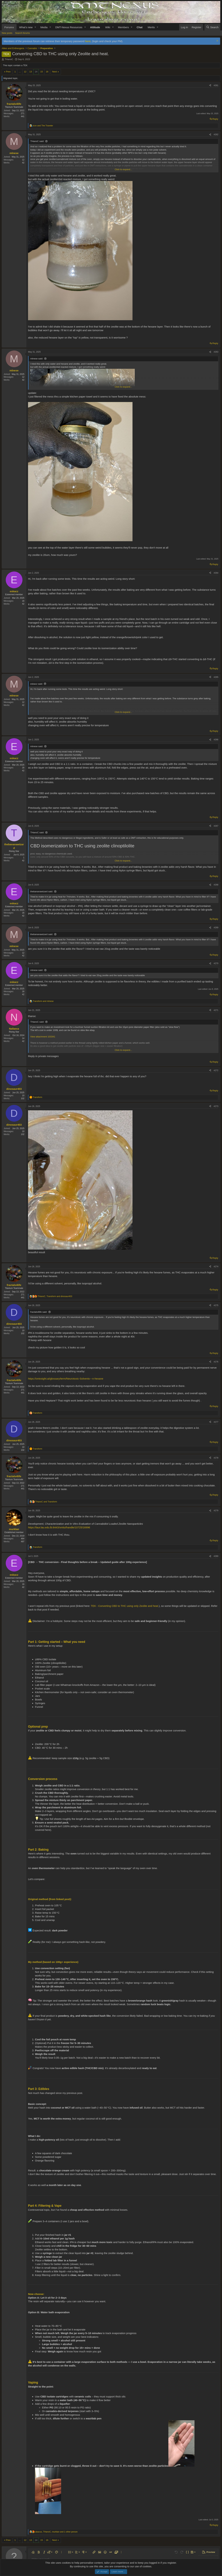  I want to click on and, so click(43, 125).